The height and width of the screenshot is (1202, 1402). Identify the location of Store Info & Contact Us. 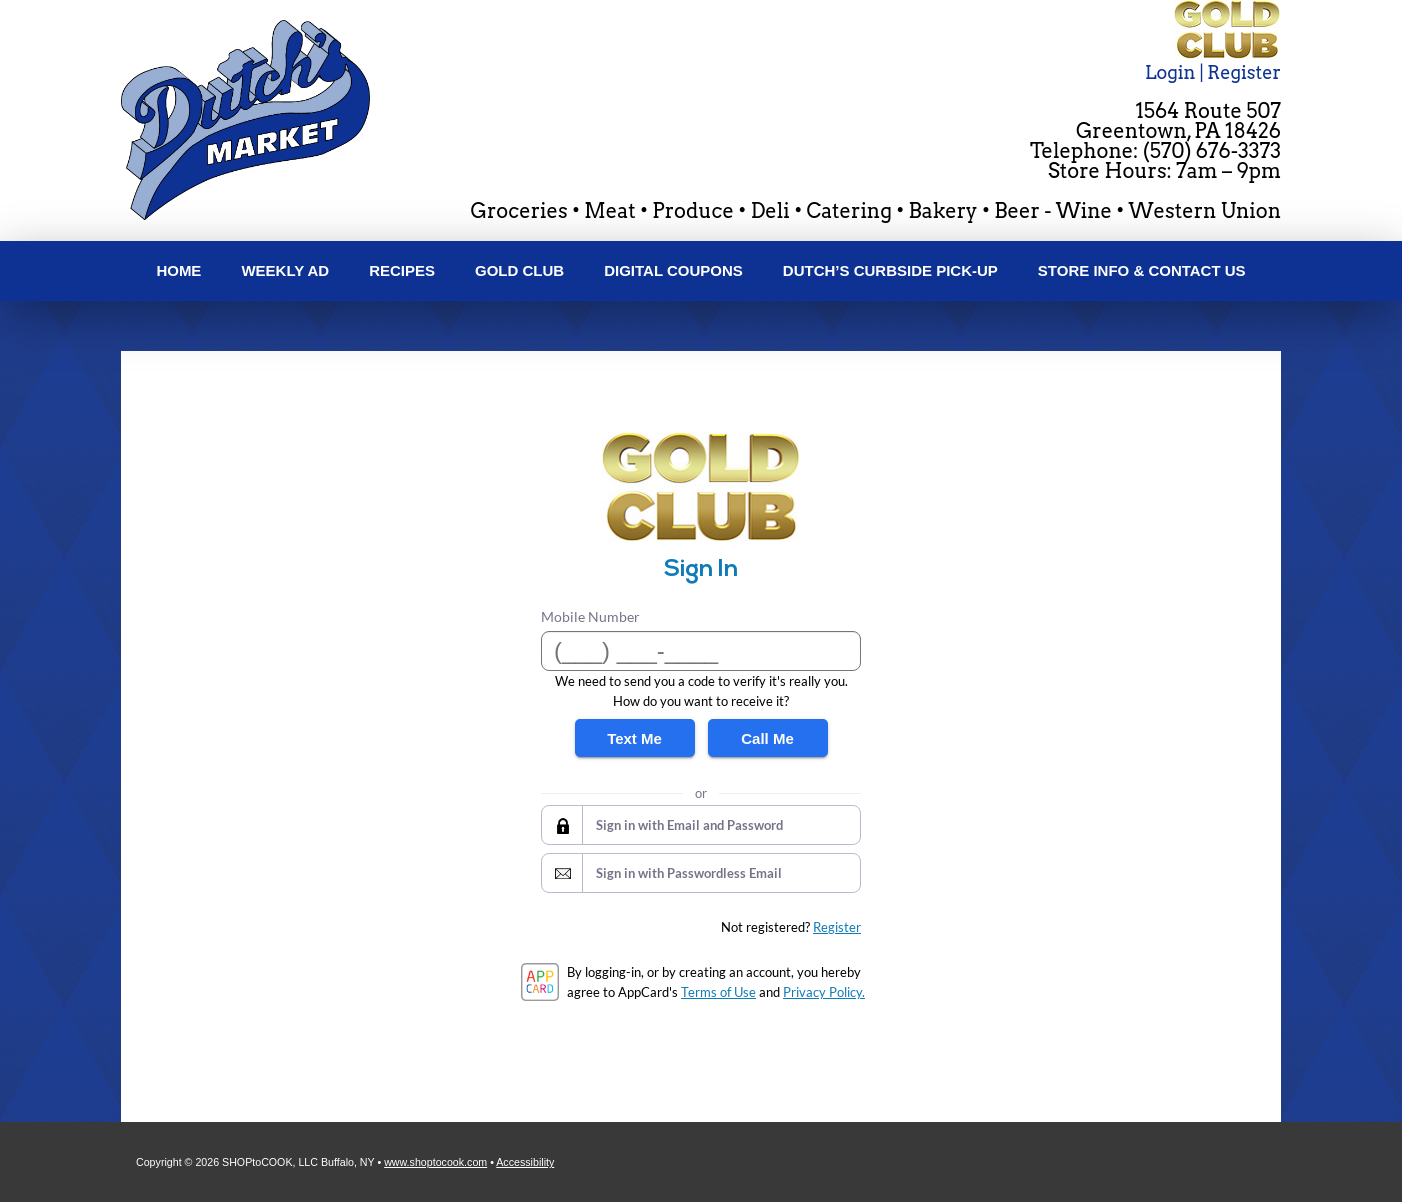
(1142, 270).